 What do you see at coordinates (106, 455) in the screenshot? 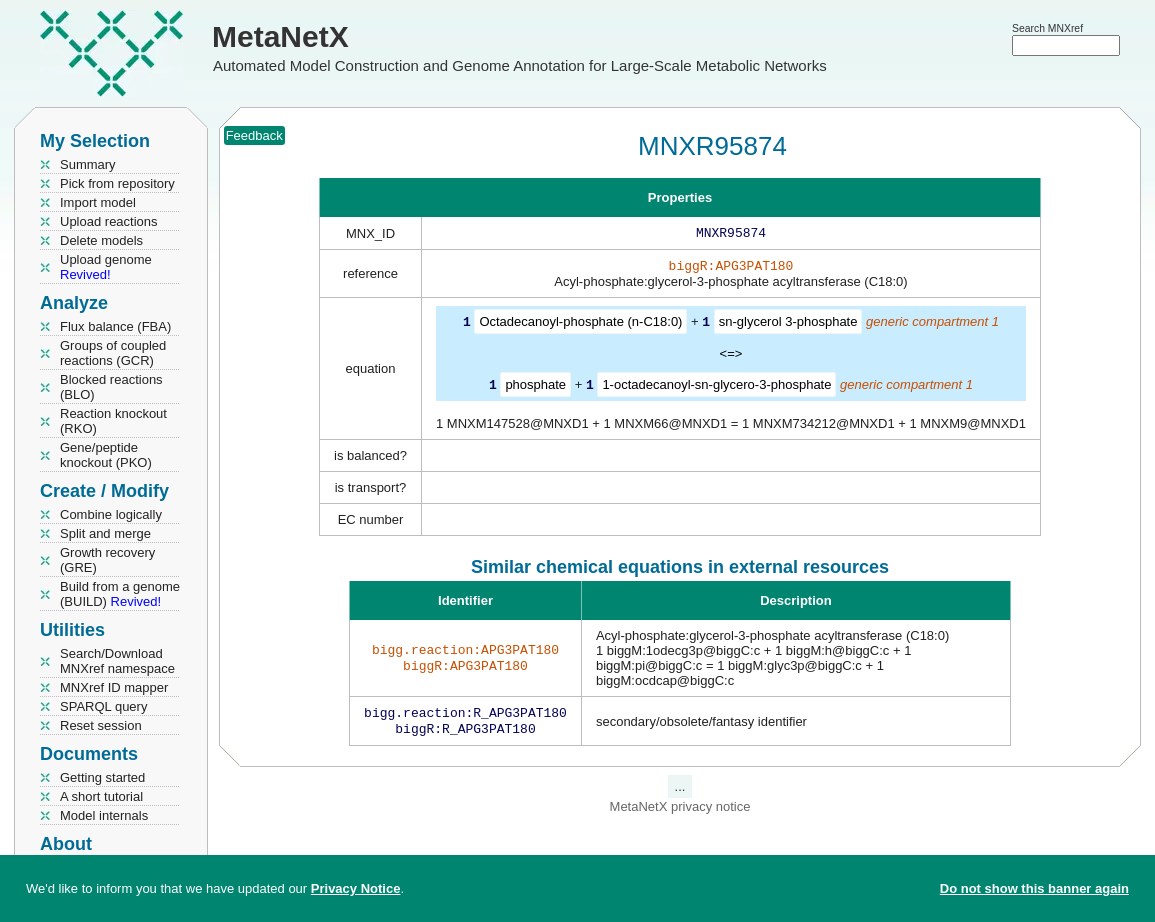
I see `Gene/peptide knockout (PKO)` at bounding box center [106, 455].